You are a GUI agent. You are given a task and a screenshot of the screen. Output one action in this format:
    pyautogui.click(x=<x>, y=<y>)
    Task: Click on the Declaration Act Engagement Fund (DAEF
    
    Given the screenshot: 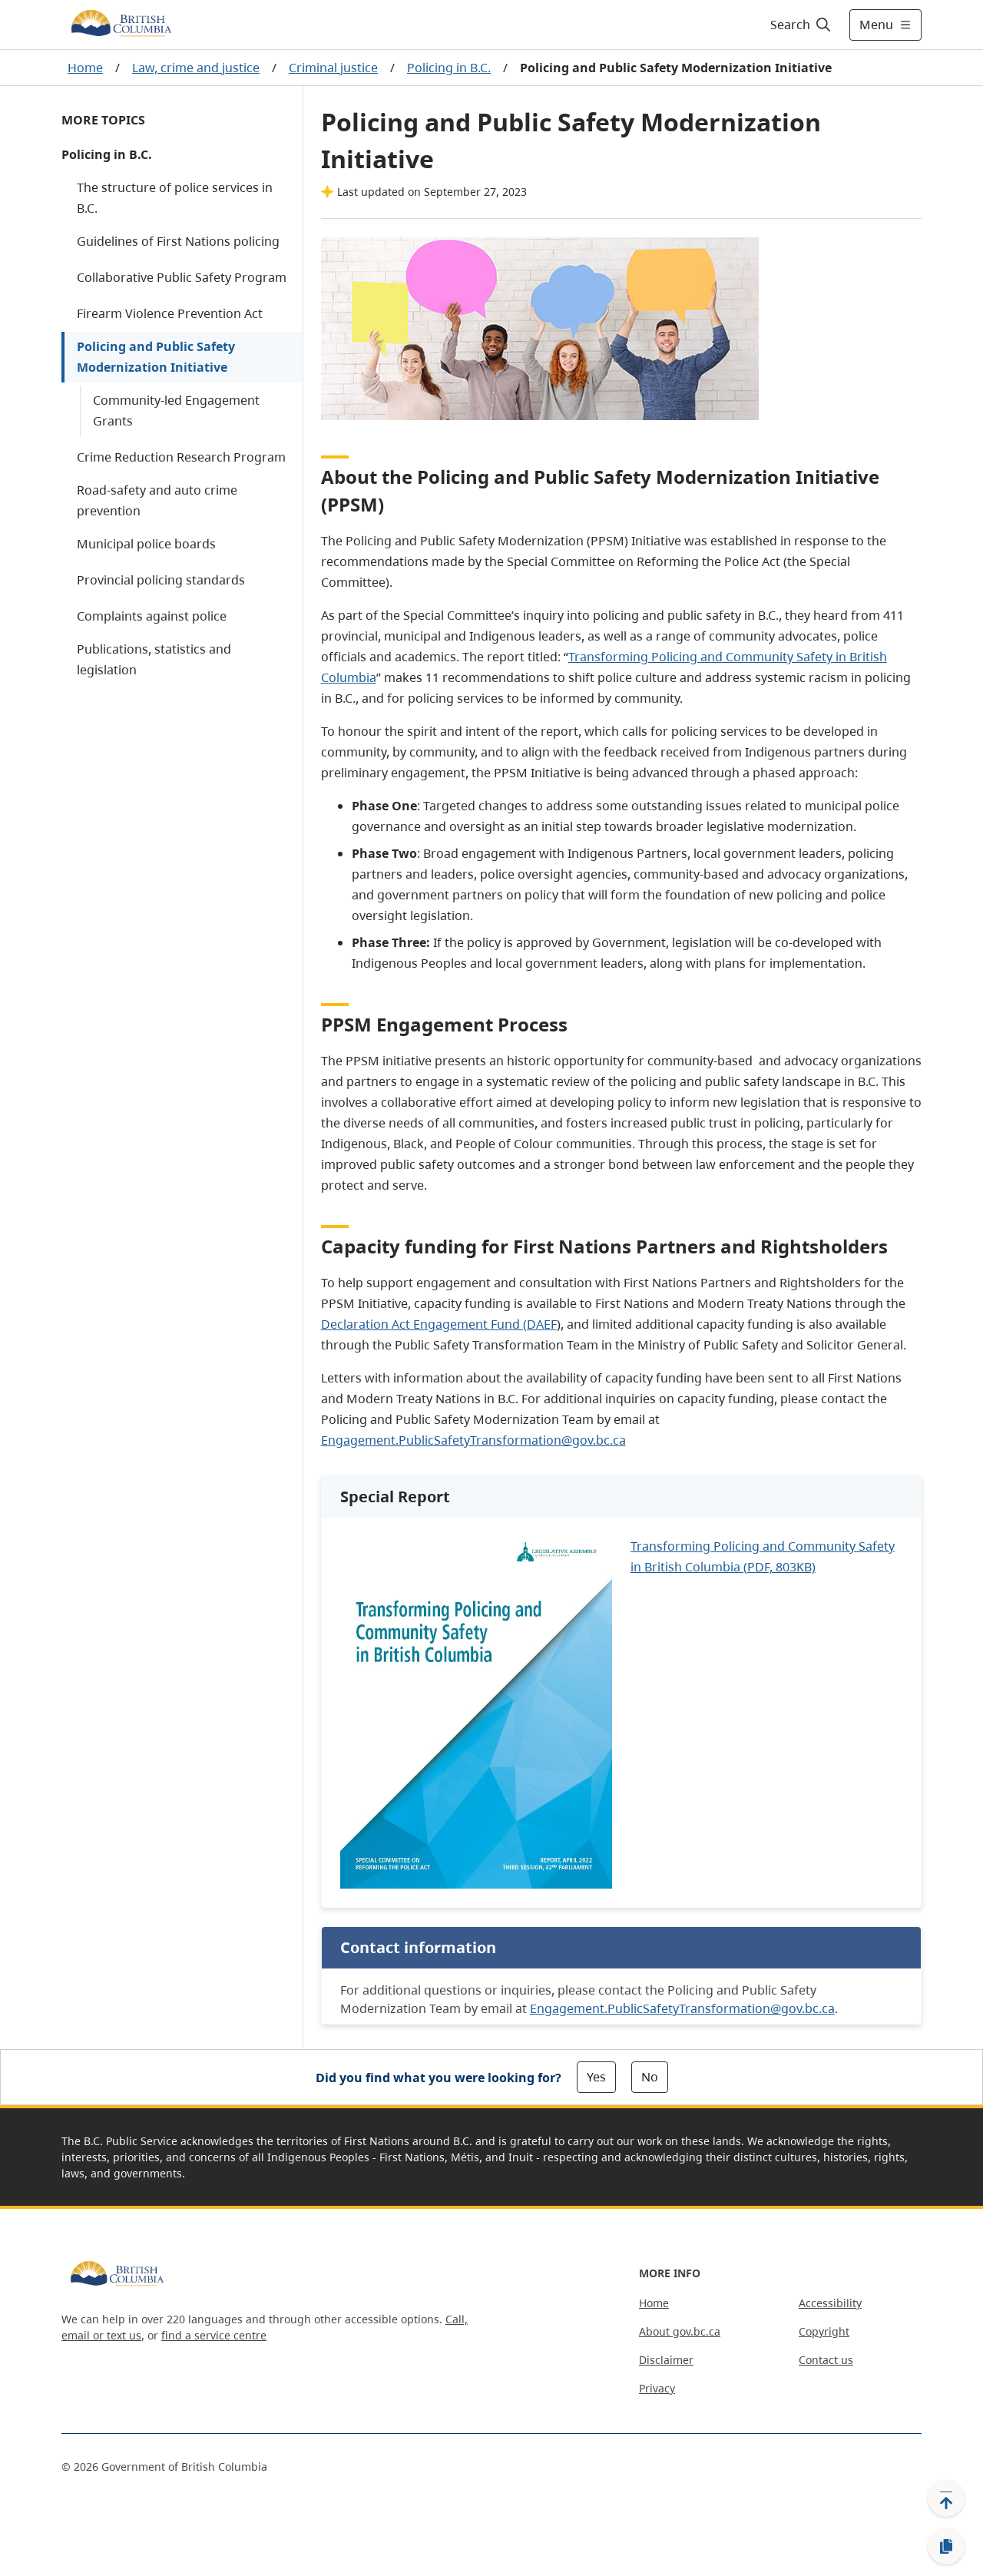 What is the action you would take?
    pyautogui.click(x=439, y=1324)
    